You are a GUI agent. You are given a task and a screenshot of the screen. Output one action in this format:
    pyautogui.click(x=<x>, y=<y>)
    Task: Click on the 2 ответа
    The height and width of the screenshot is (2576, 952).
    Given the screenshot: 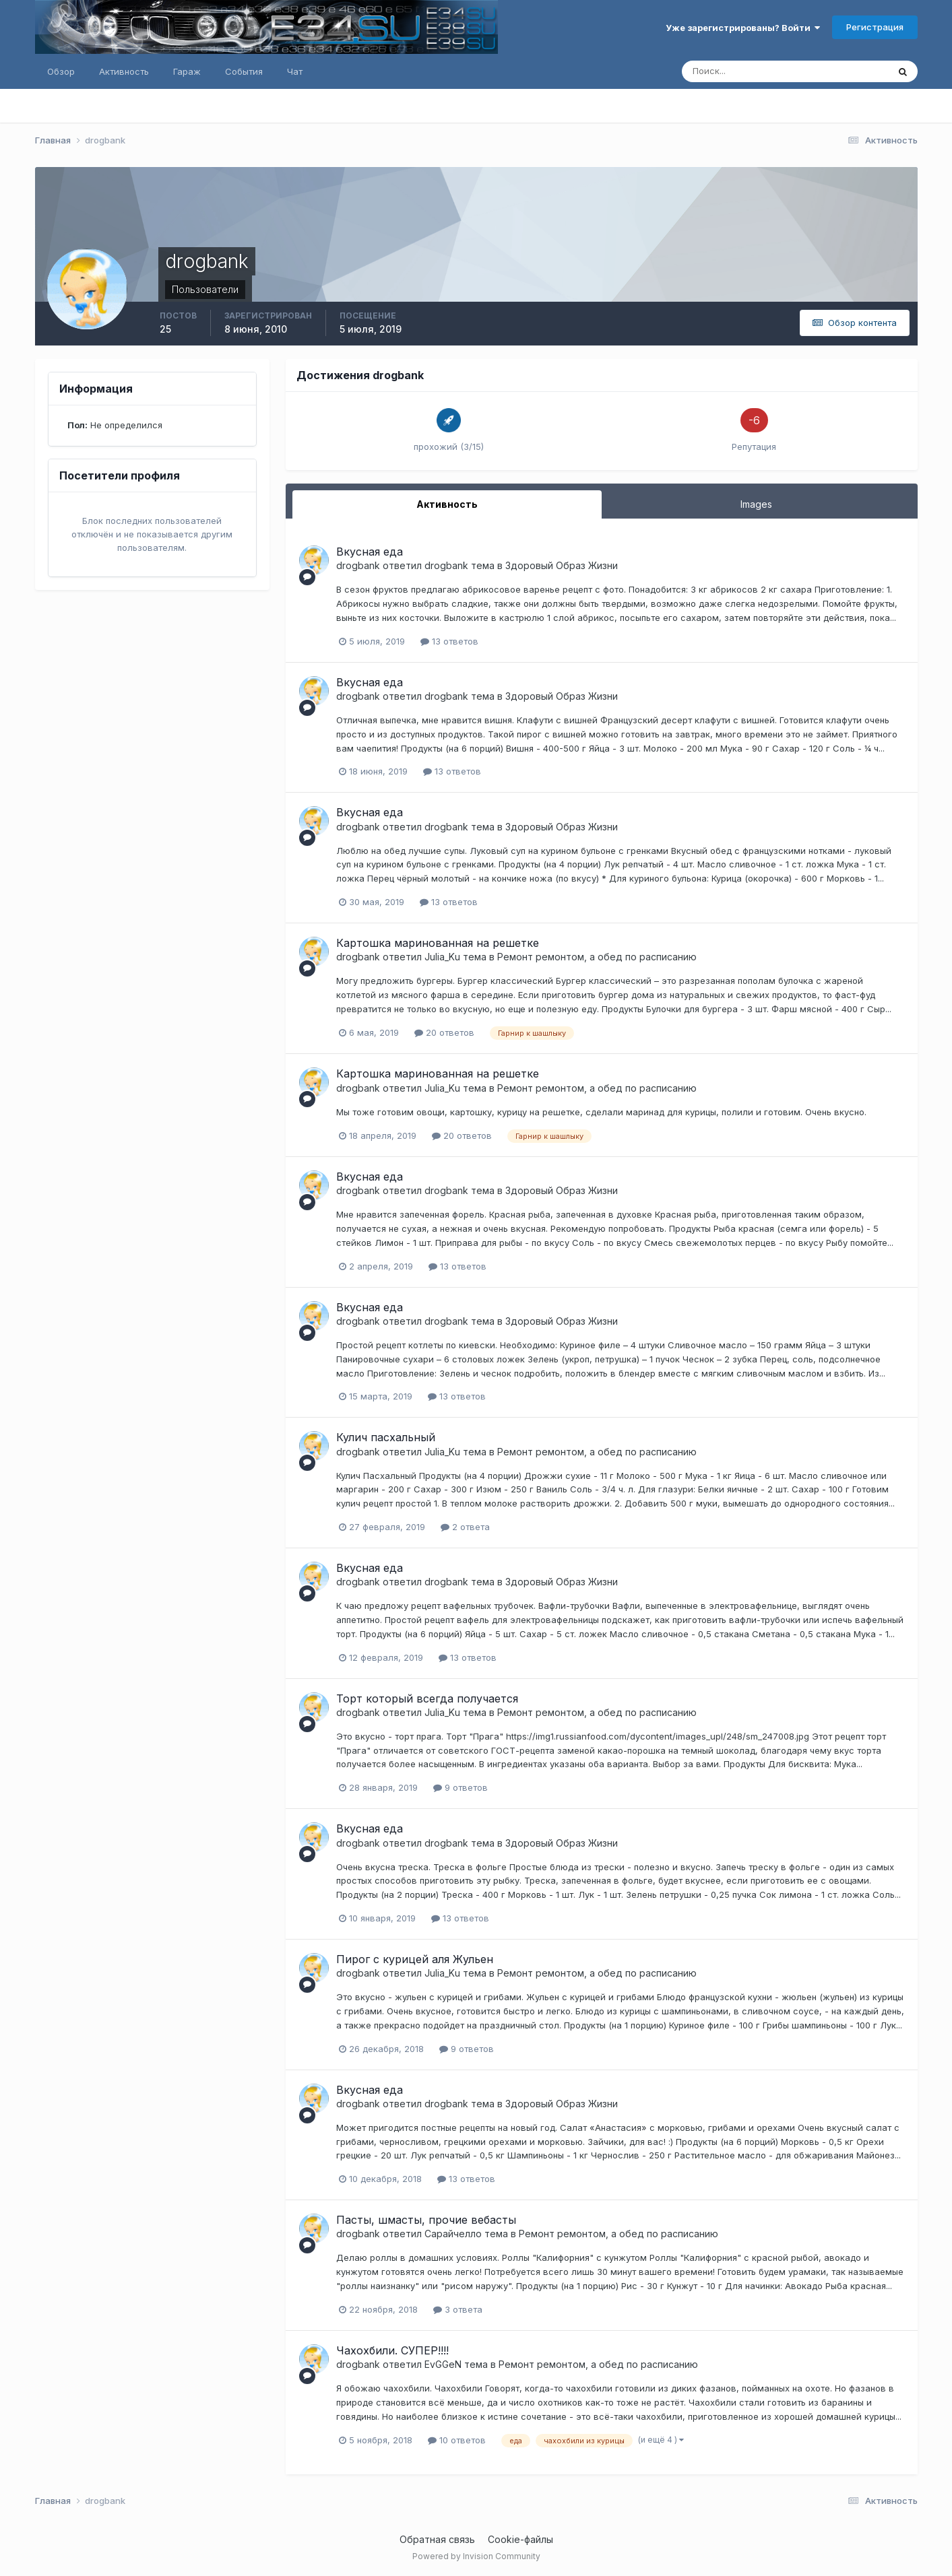 What is the action you would take?
    pyautogui.click(x=465, y=1526)
    